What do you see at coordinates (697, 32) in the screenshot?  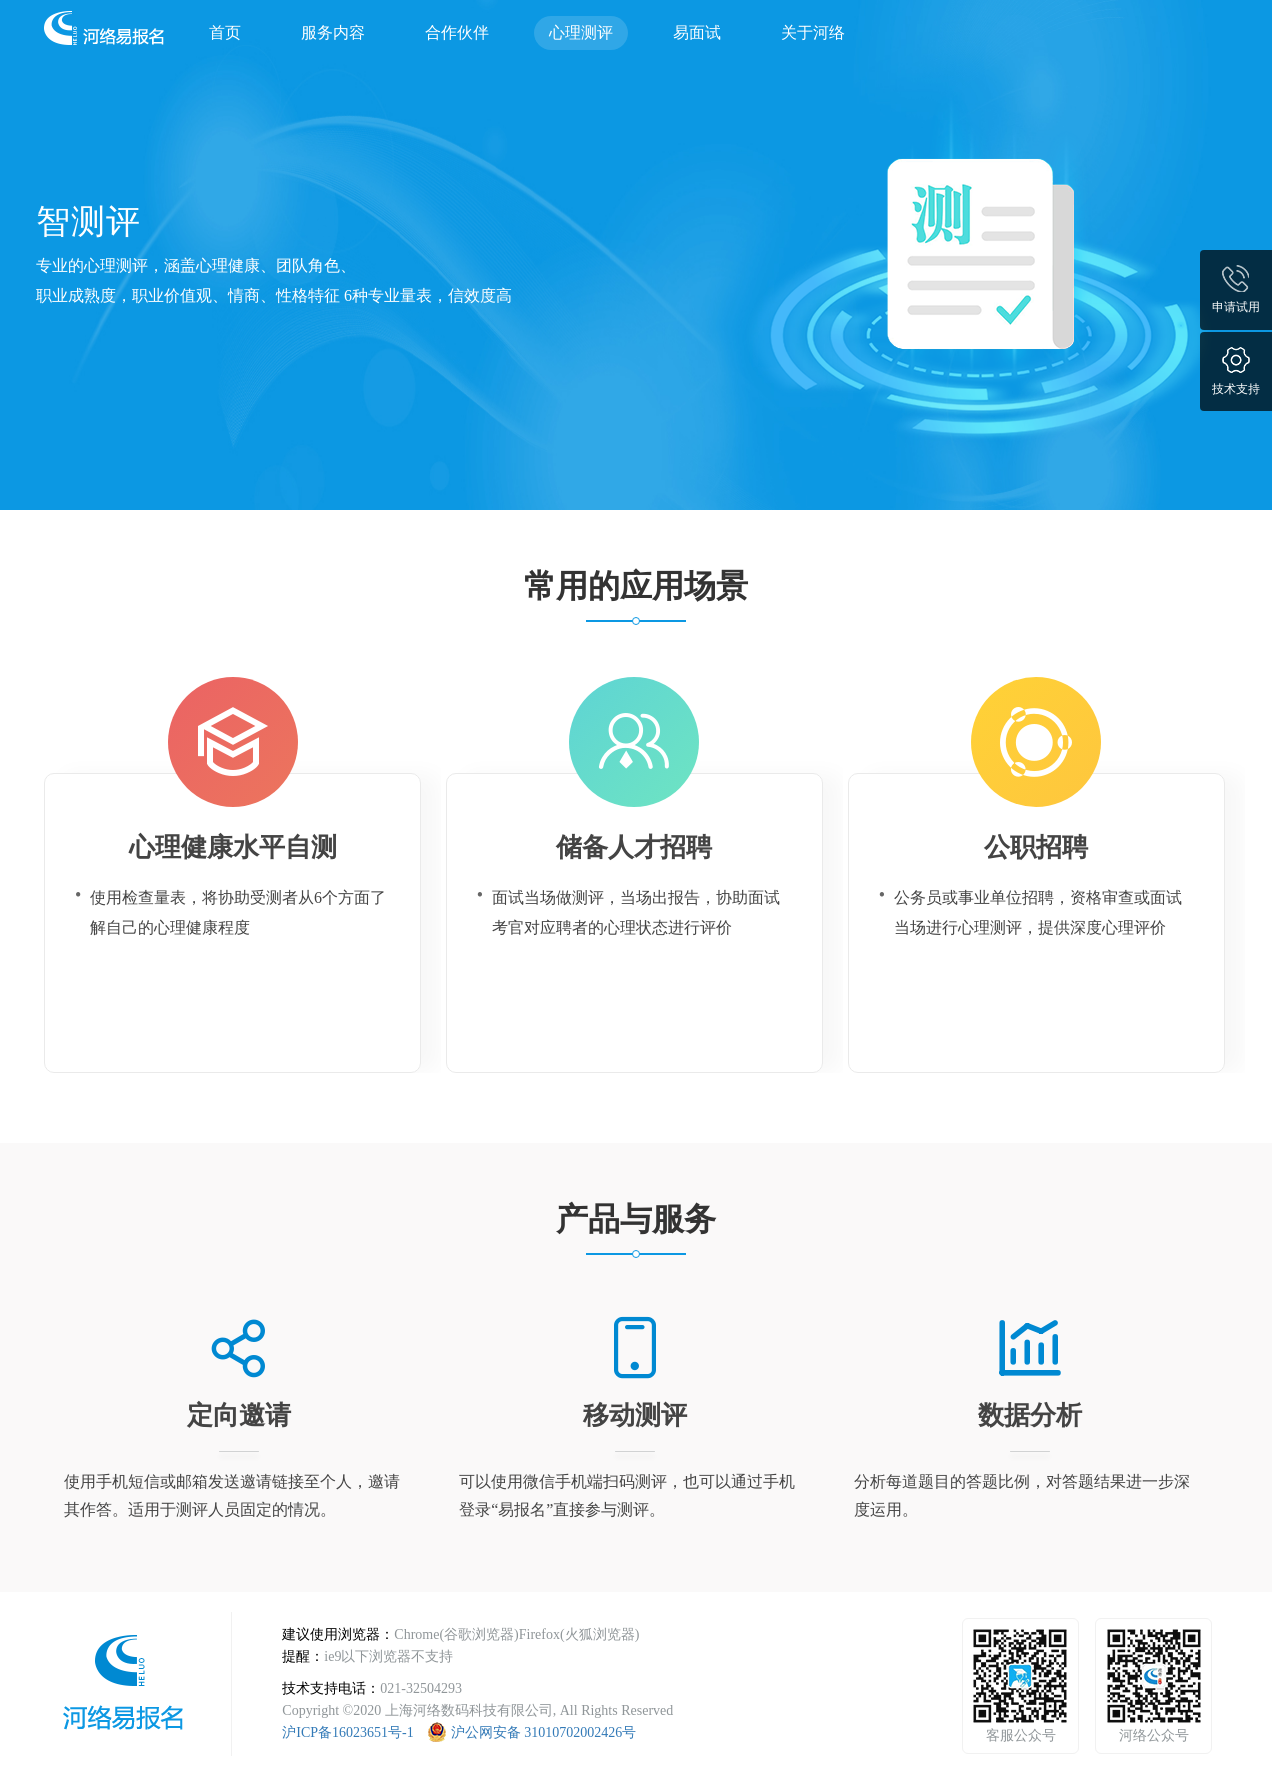 I see `易面试` at bounding box center [697, 32].